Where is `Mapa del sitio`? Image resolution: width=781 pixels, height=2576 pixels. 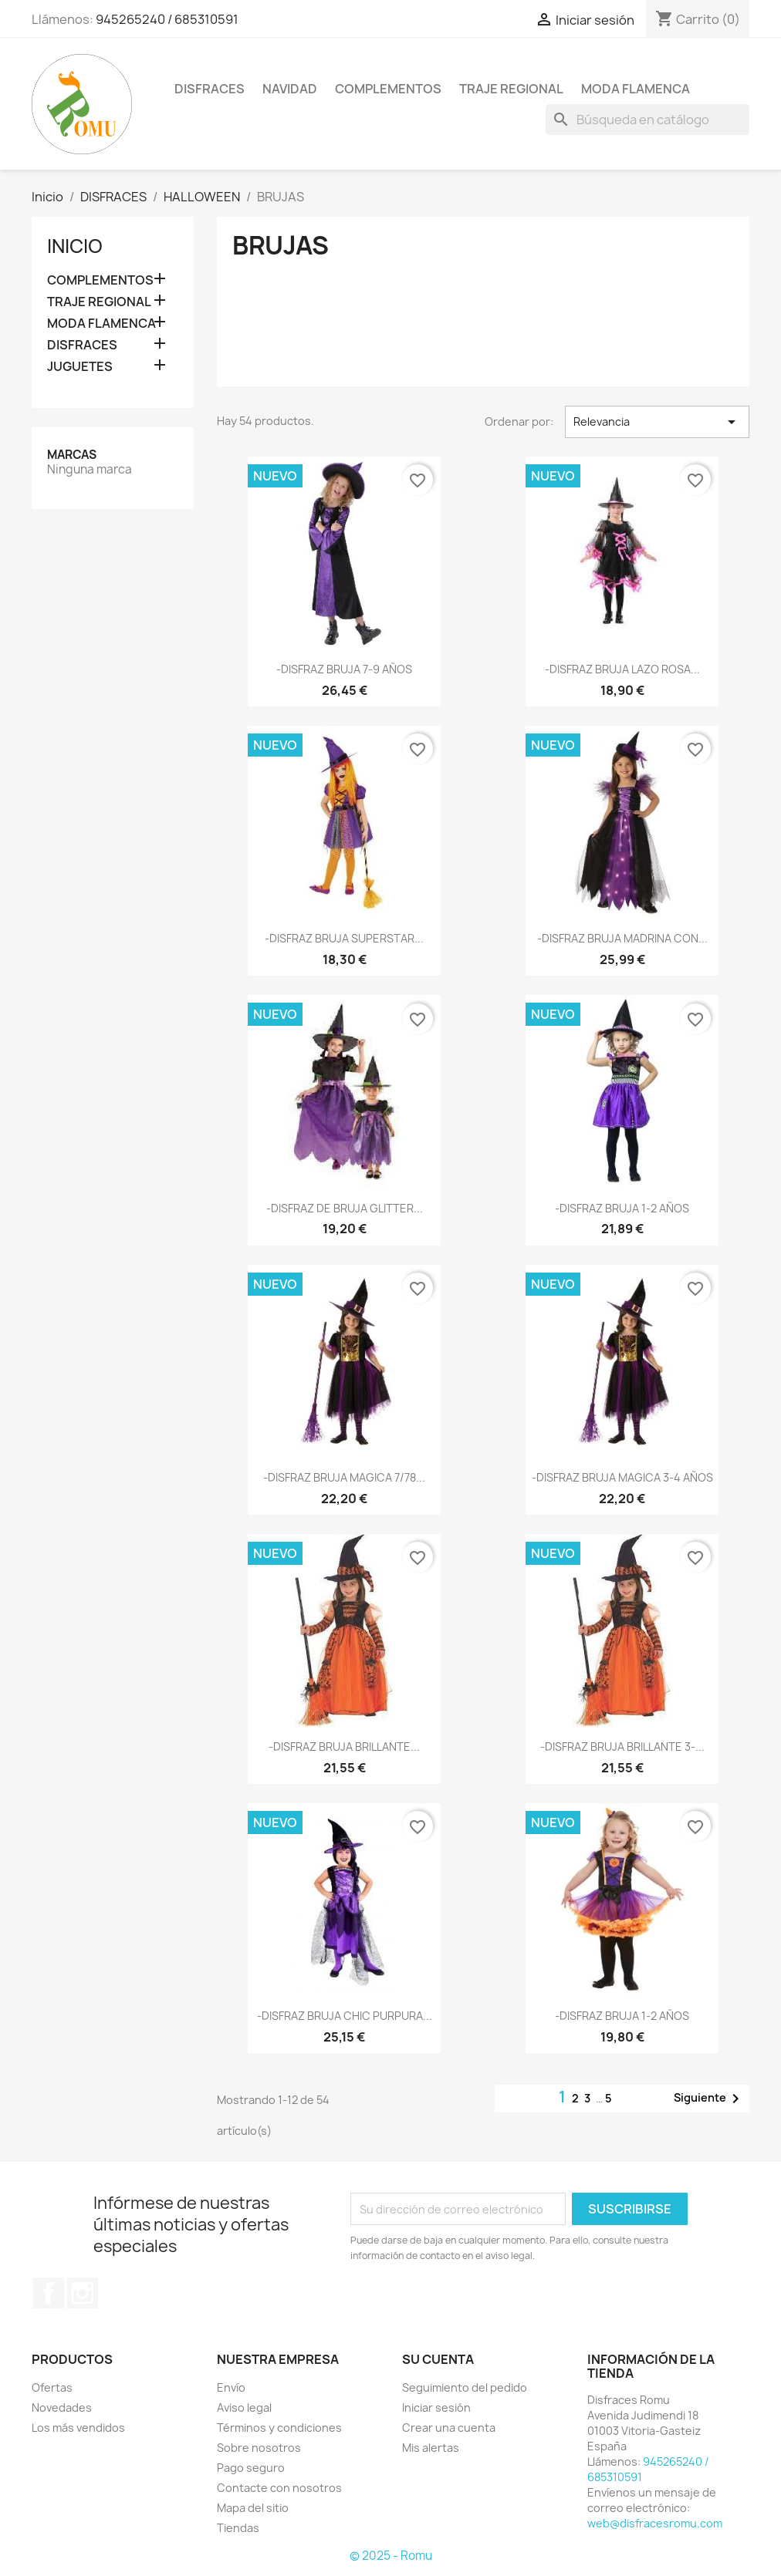 Mapa del sitio is located at coordinates (253, 2507).